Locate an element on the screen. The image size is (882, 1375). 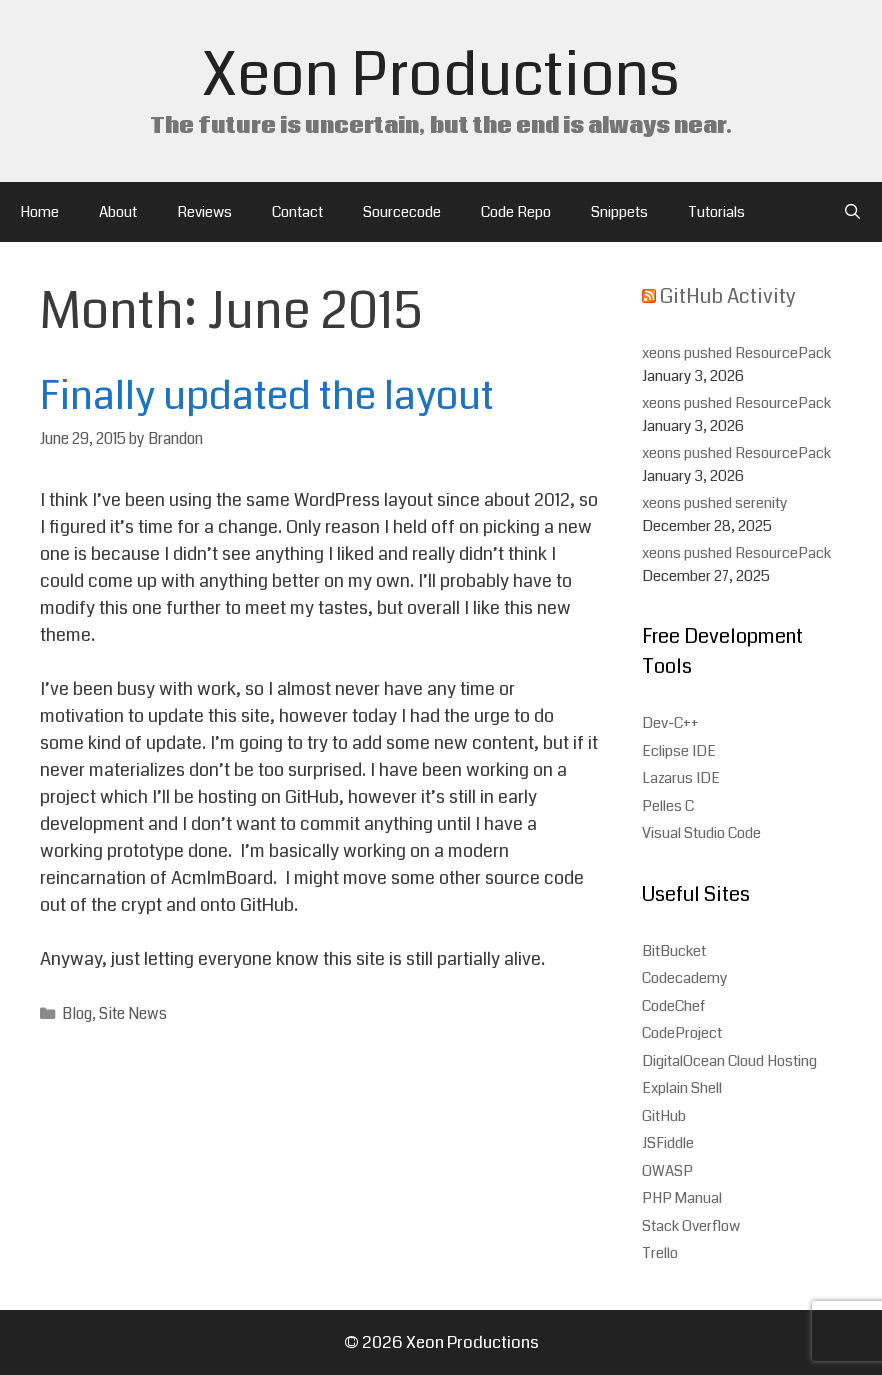
Contact is located at coordinates (297, 212).